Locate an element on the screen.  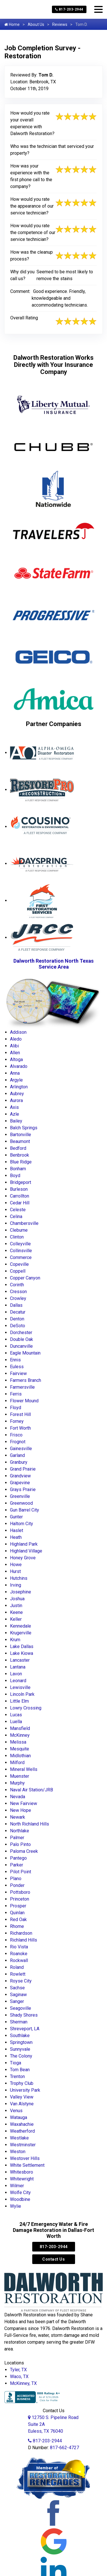
Lincoln Park is located at coordinates (22, 1694).